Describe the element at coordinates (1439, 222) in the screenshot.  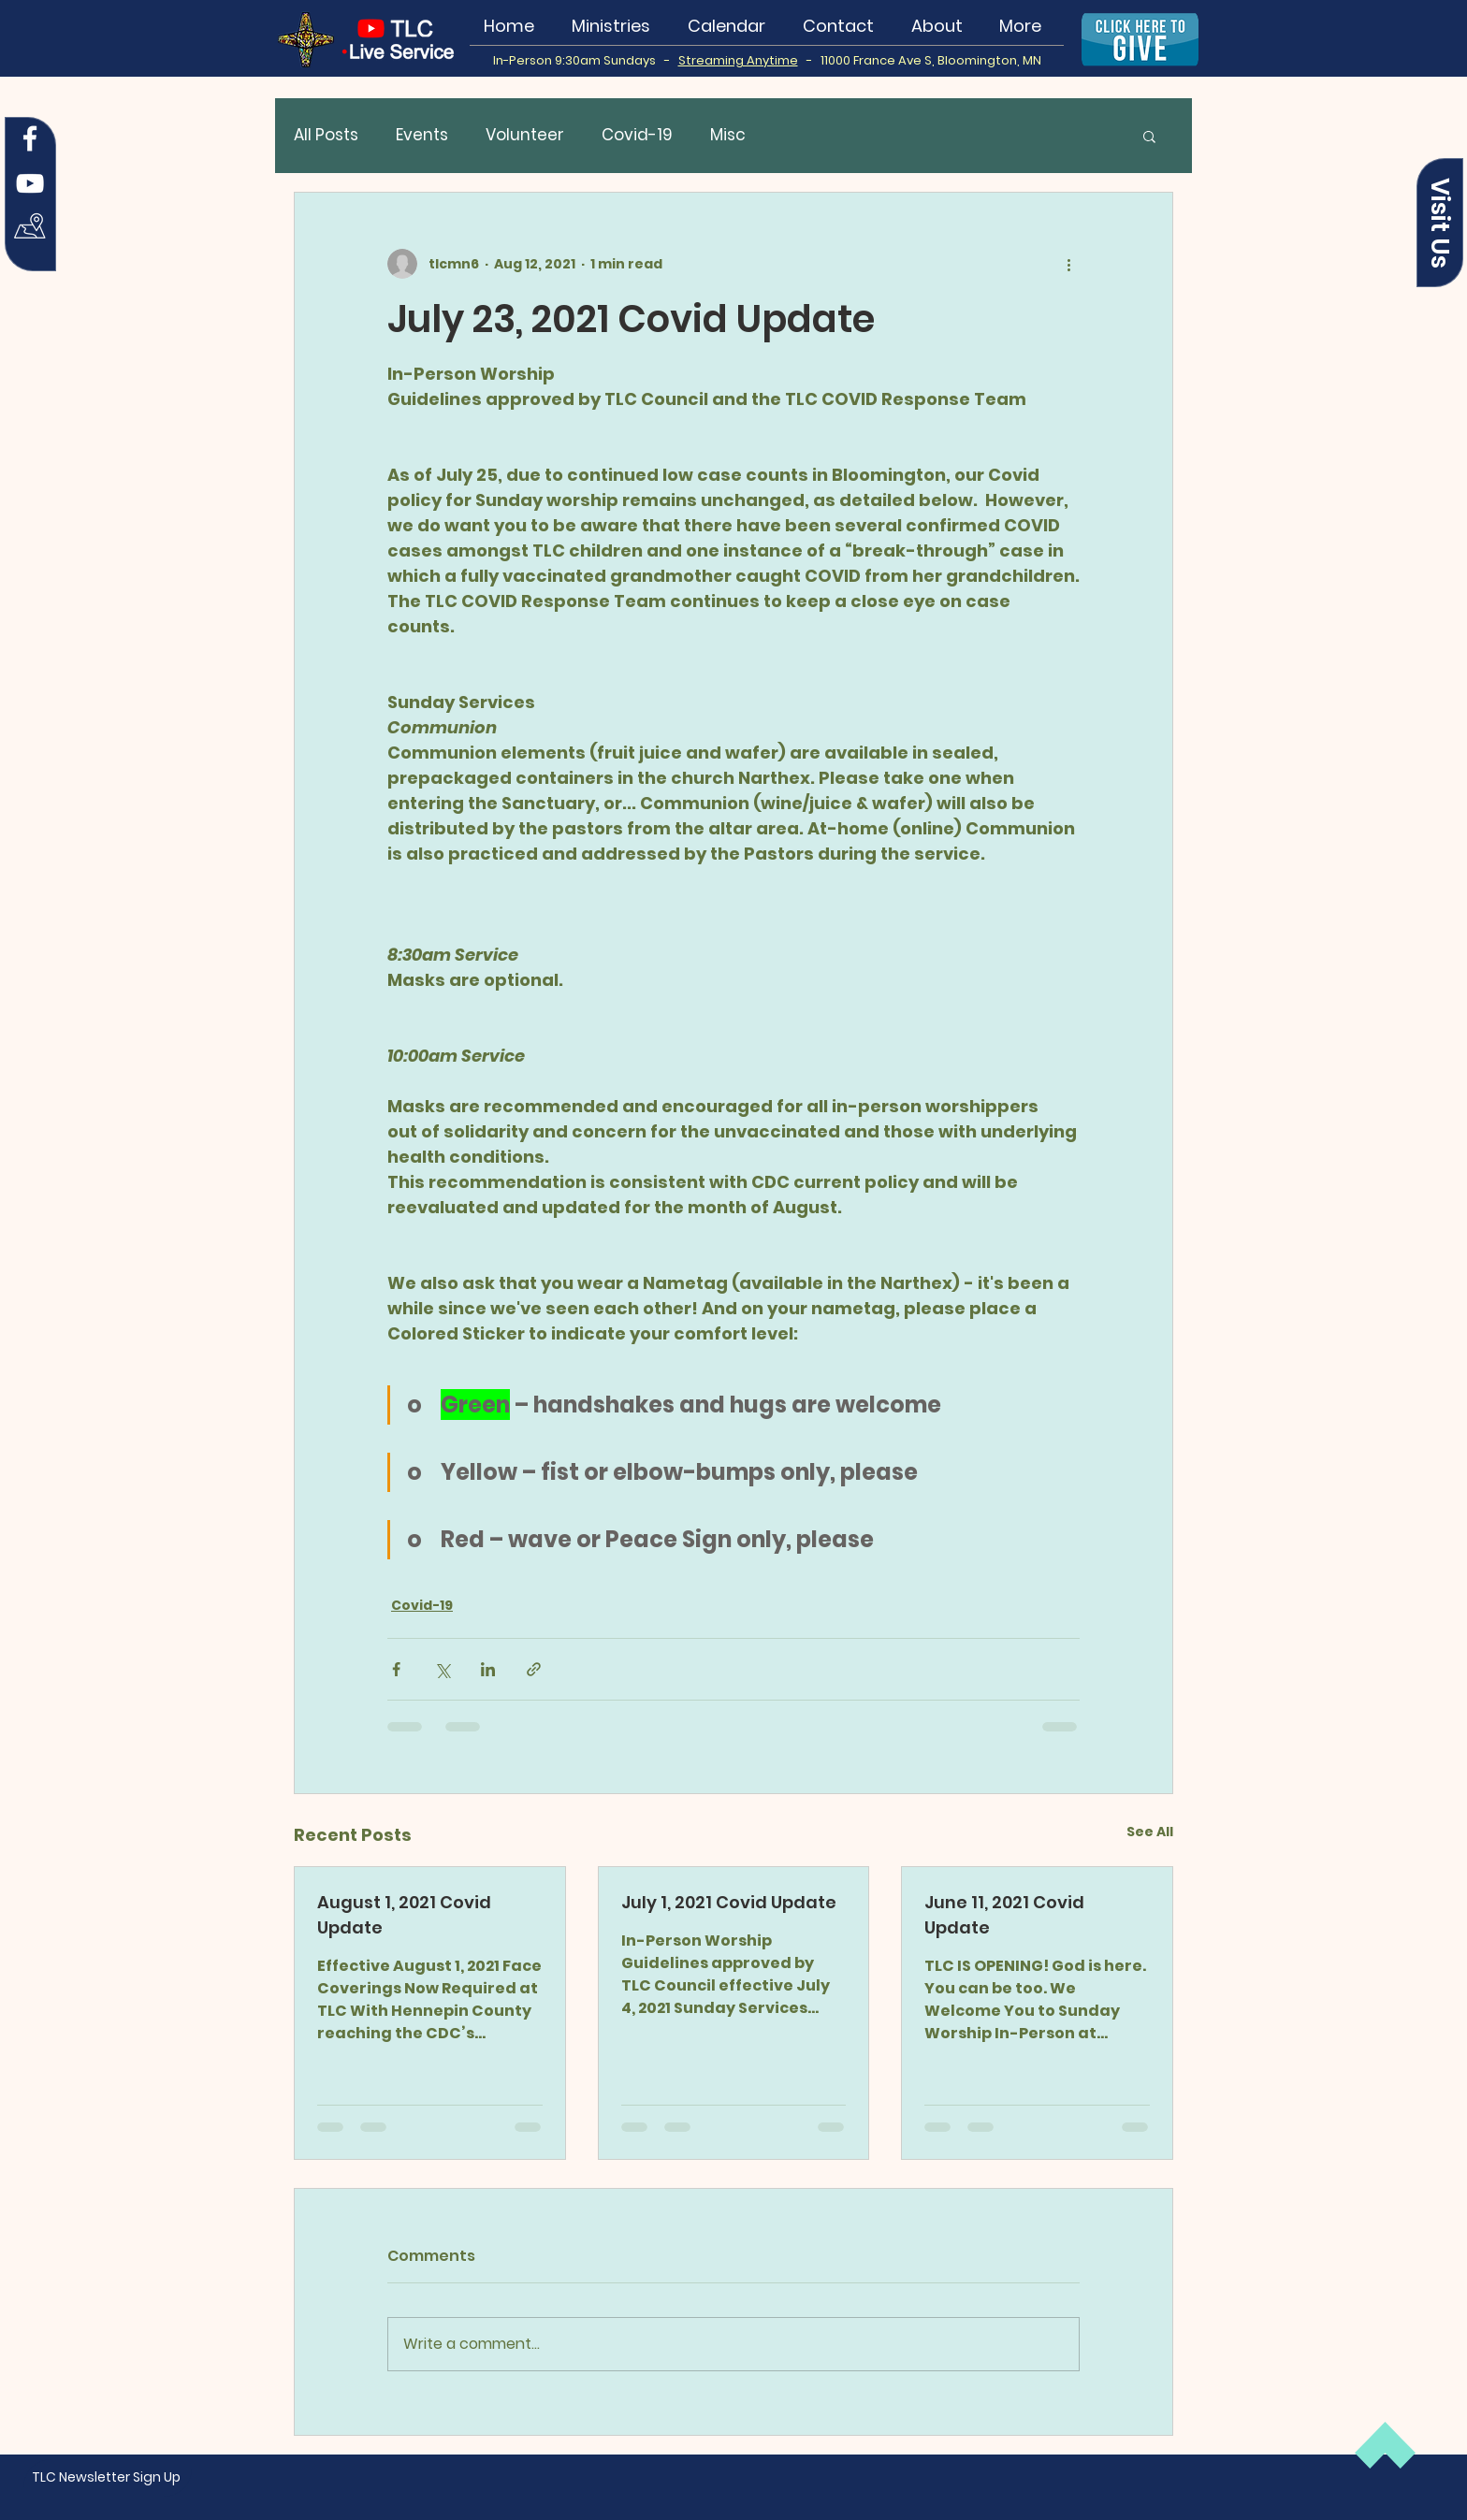
I see `[button]` at that location.